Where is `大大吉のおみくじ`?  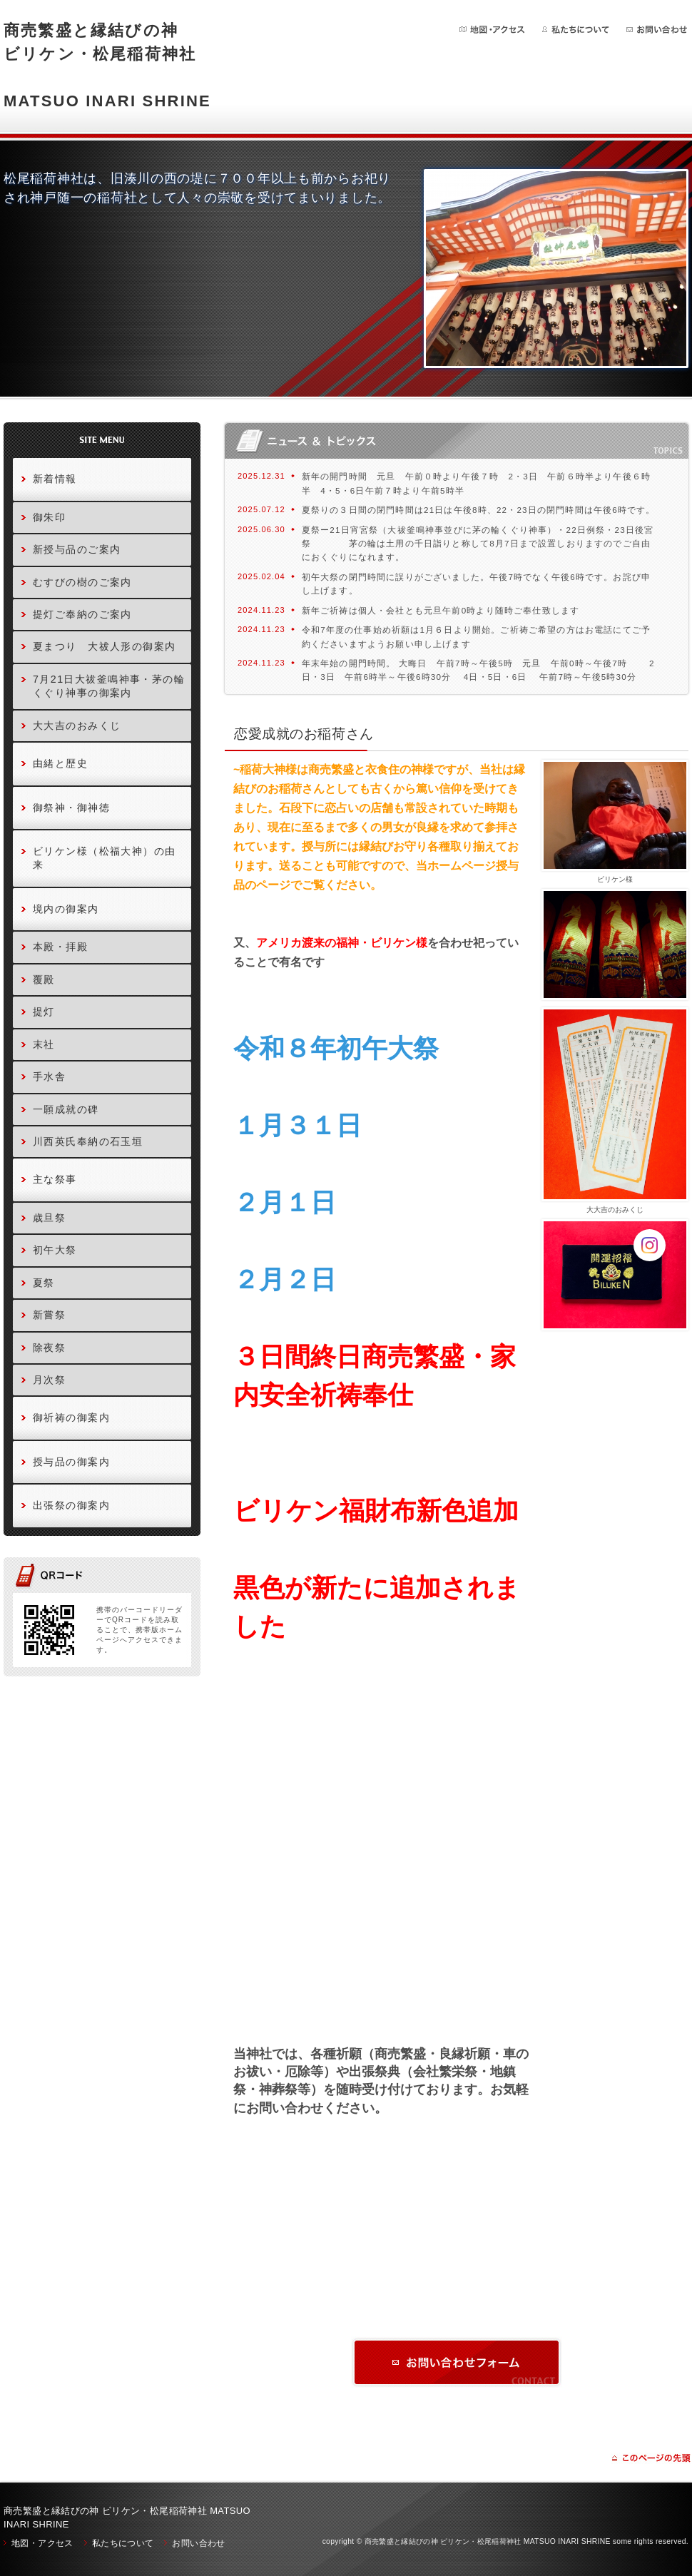 大大吉のおみくじ is located at coordinates (77, 725).